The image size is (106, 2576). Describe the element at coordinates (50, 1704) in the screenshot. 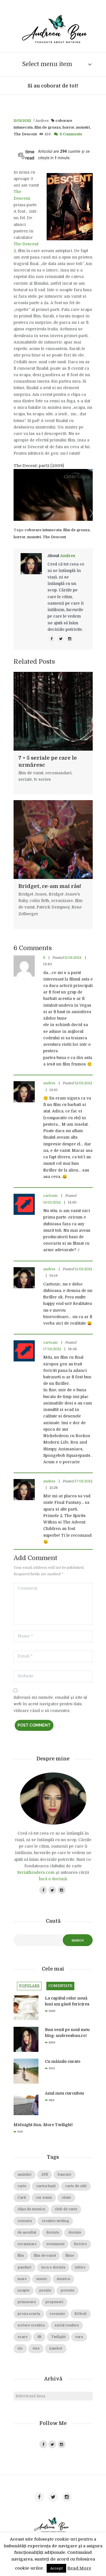

I see `Salvează-mi numele, emailul și site-ul web în acest navigator pentru data viitoare când o să comentez.` at that location.